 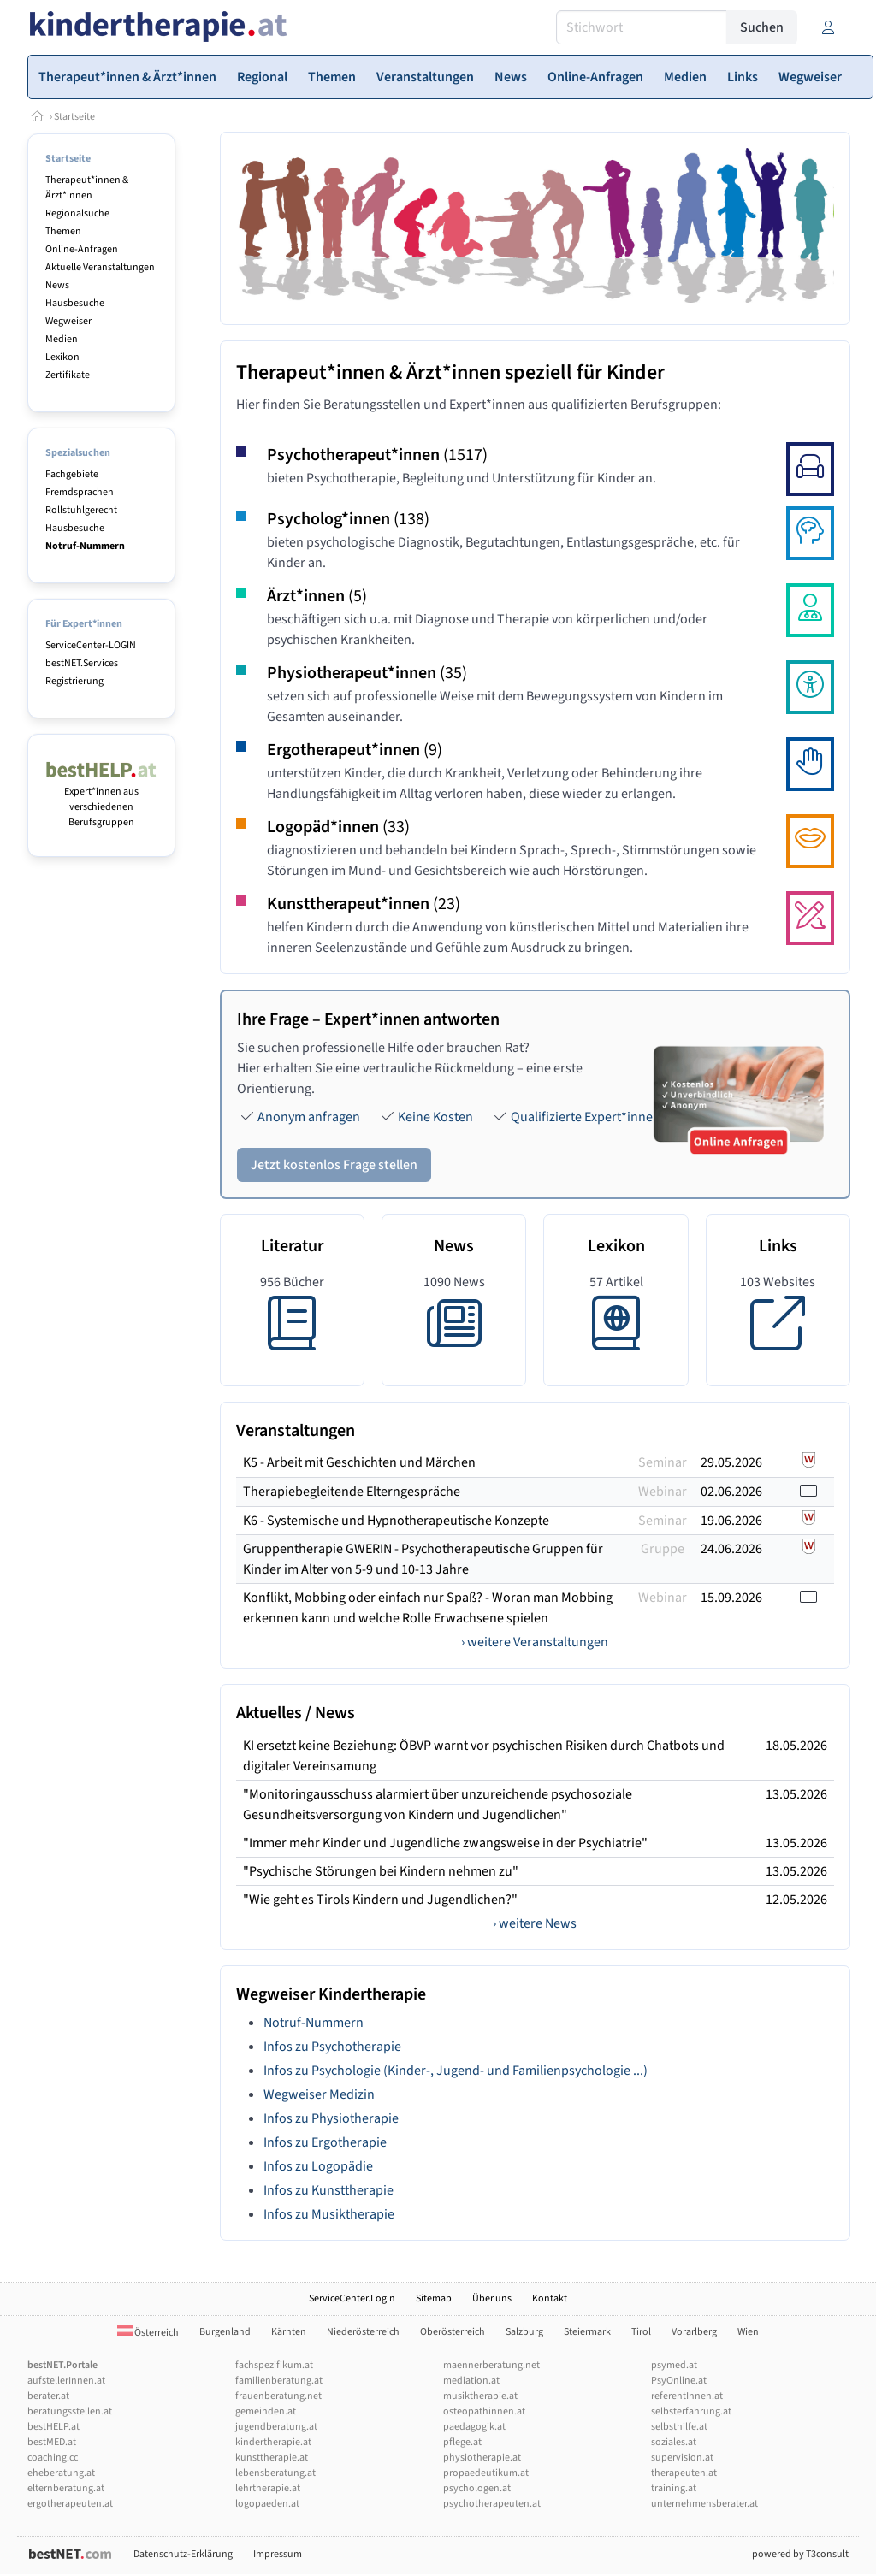 I want to click on fachspezifikum.at, so click(x=274, y=2365).